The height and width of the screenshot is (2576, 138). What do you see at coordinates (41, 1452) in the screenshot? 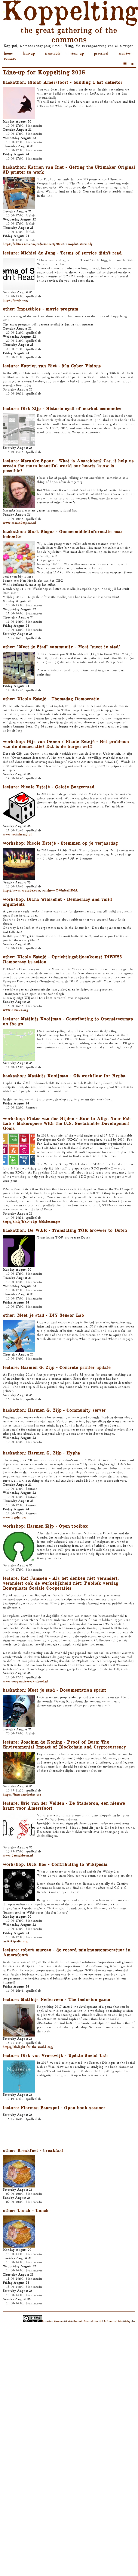
I see `hackathon: Harmen G. Zijp - Hypha` at bounding box center [41, 1452].